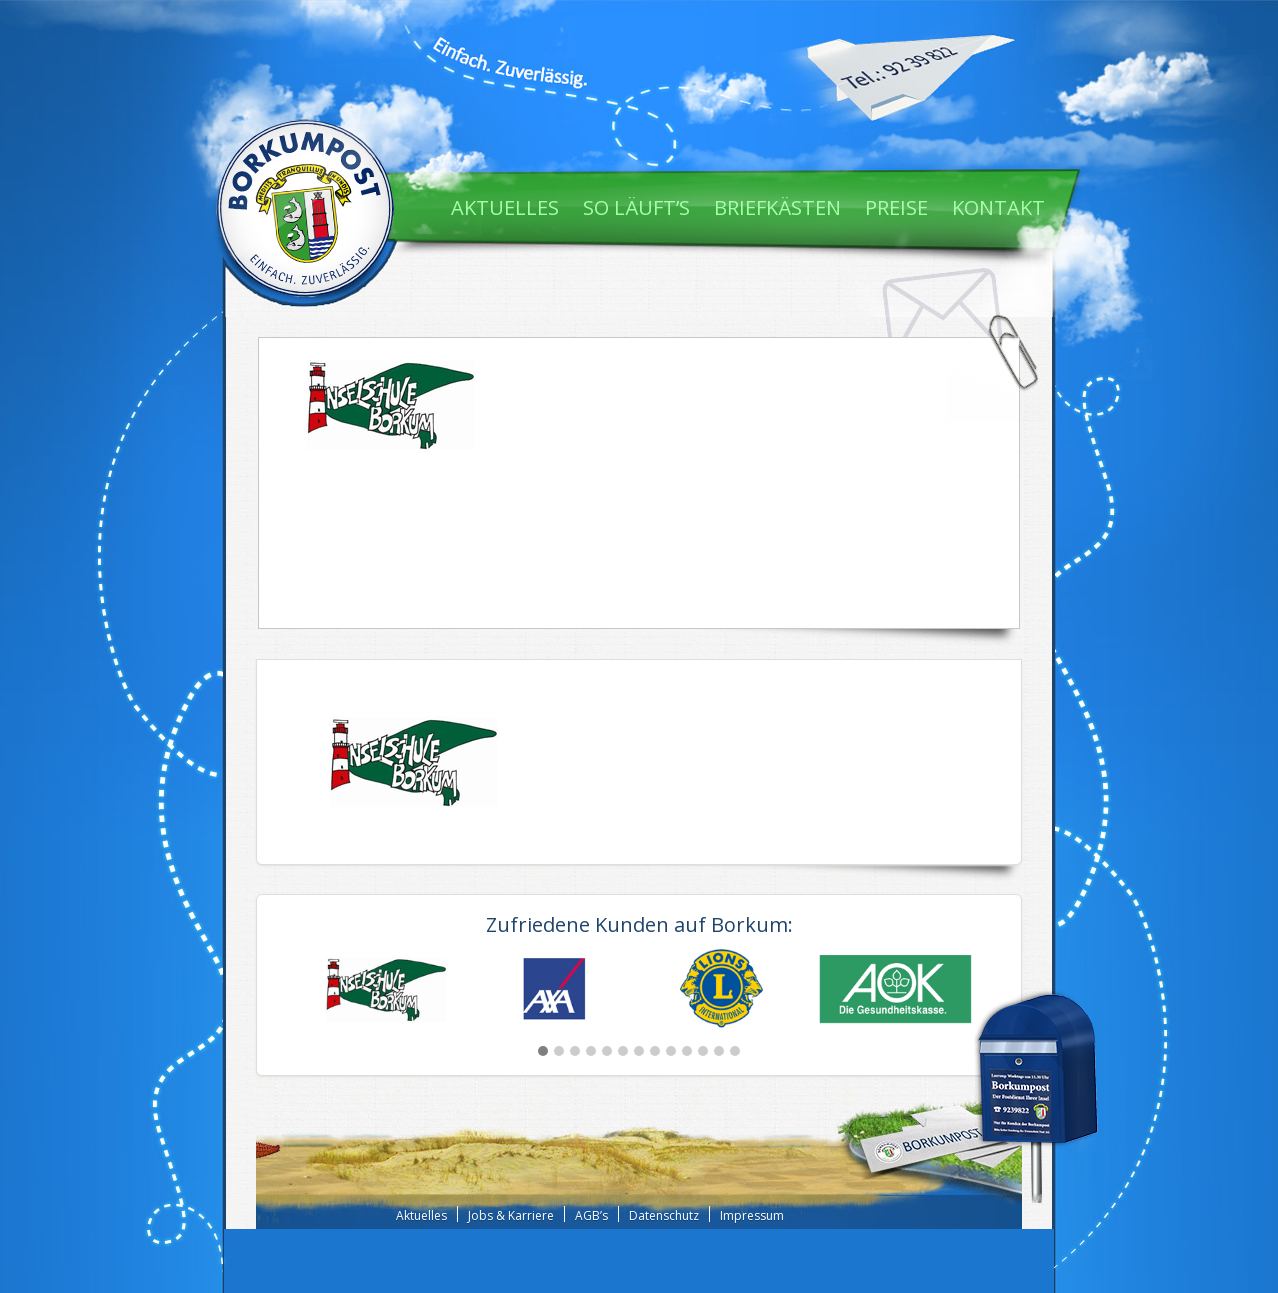 This screenshot has width=1278, height=1293. Describe the element at coordinates (777, 207) in the screenshot. I see `Briefkästen` at that location.